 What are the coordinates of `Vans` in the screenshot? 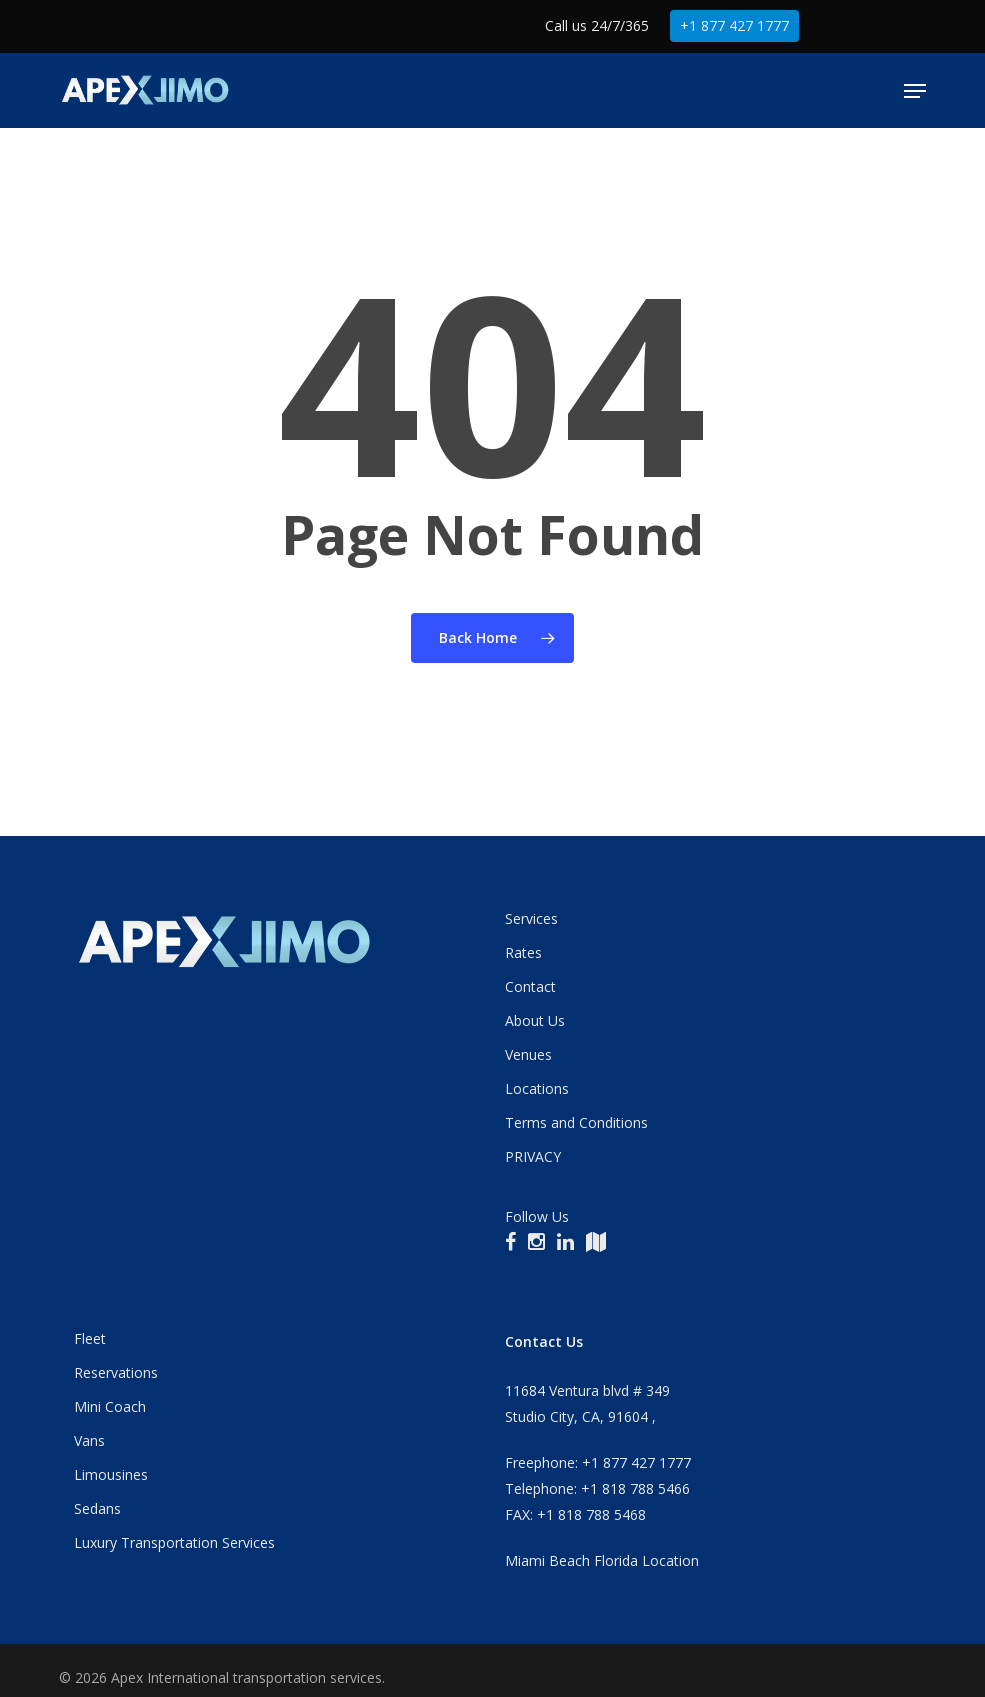 It's located at (89, 1440).